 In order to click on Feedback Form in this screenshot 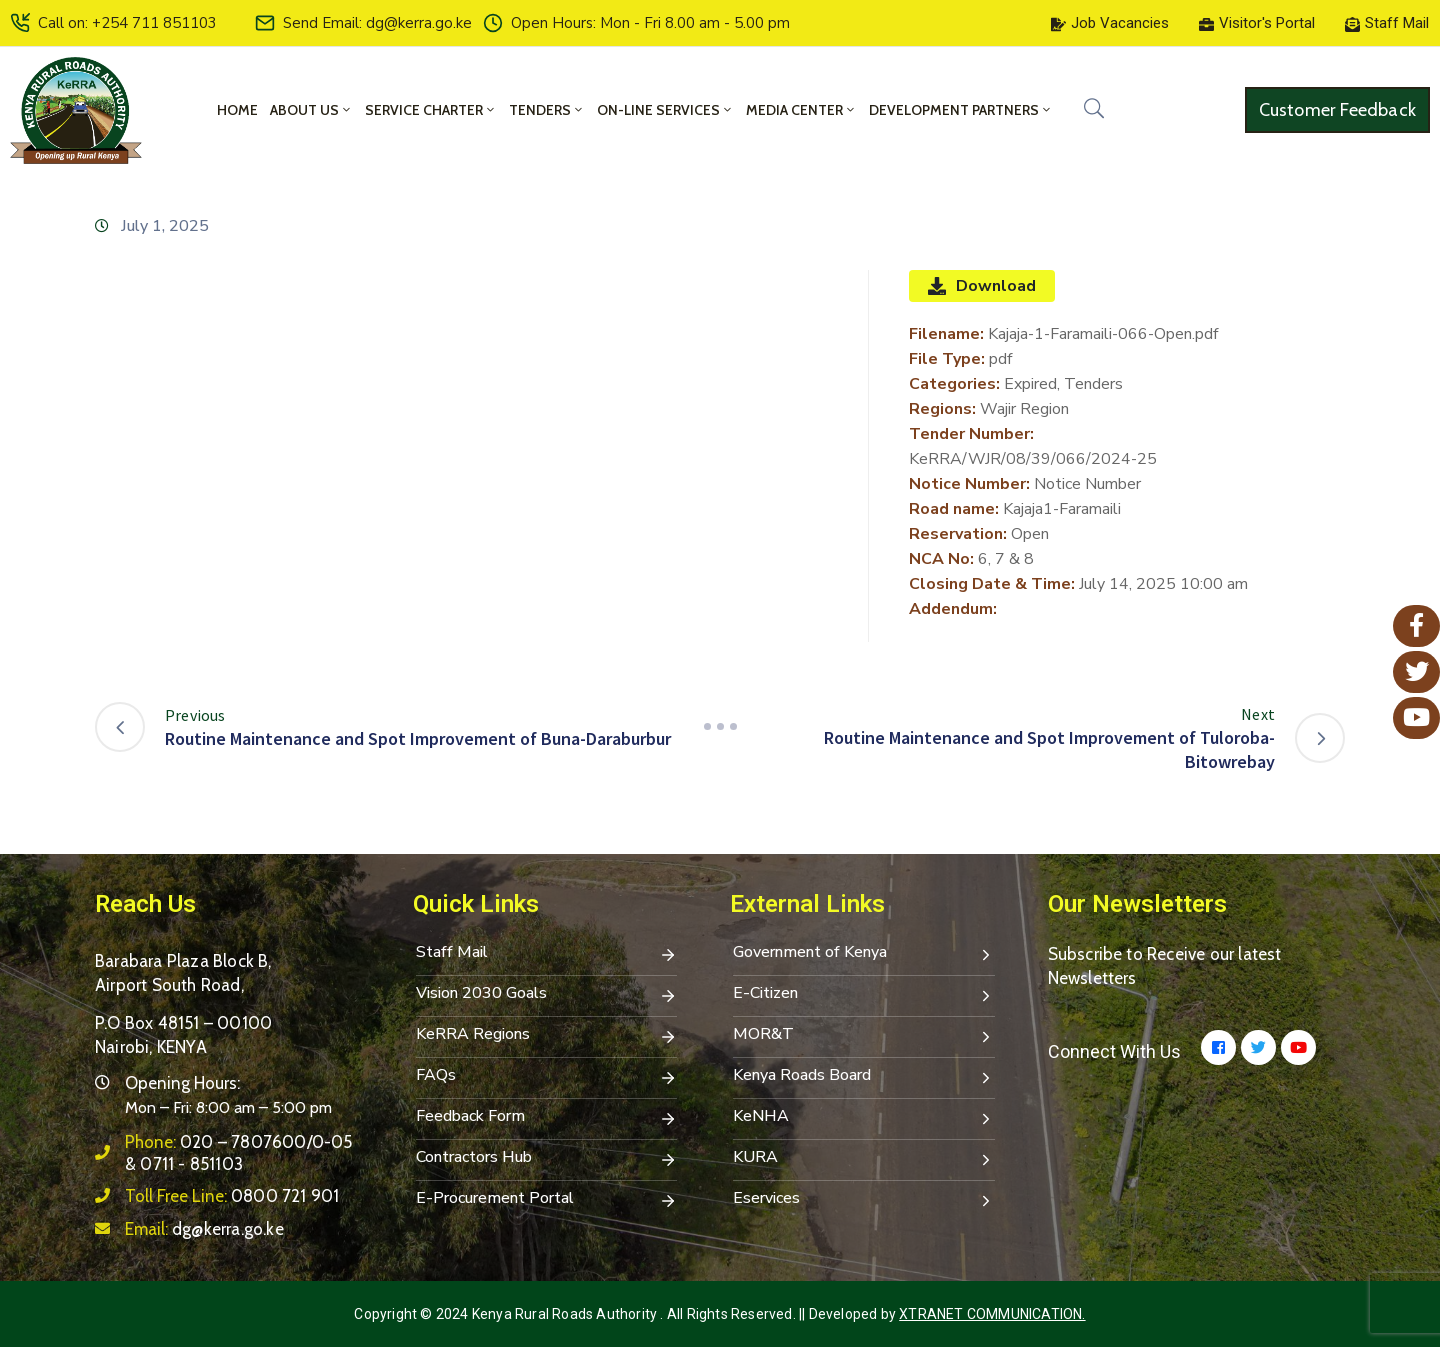, I will do `click(547, 1118)`.